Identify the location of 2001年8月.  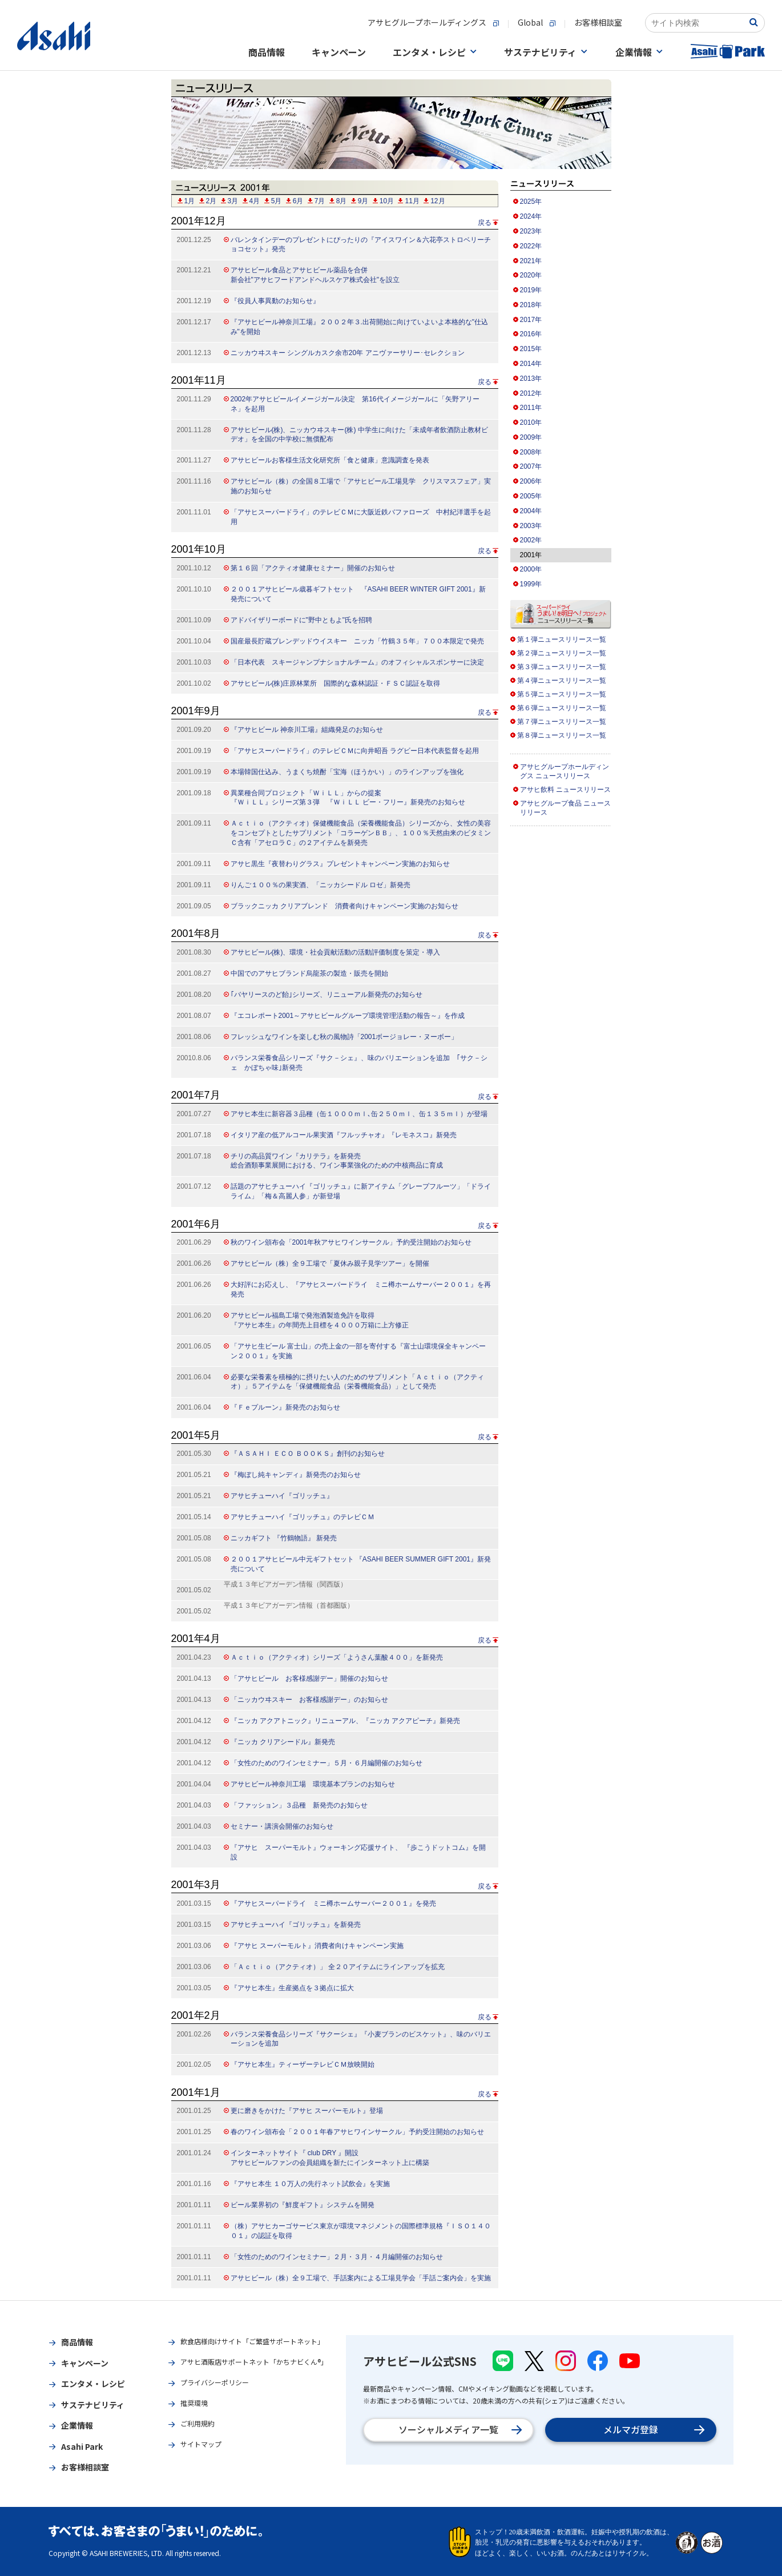
(195, 933).